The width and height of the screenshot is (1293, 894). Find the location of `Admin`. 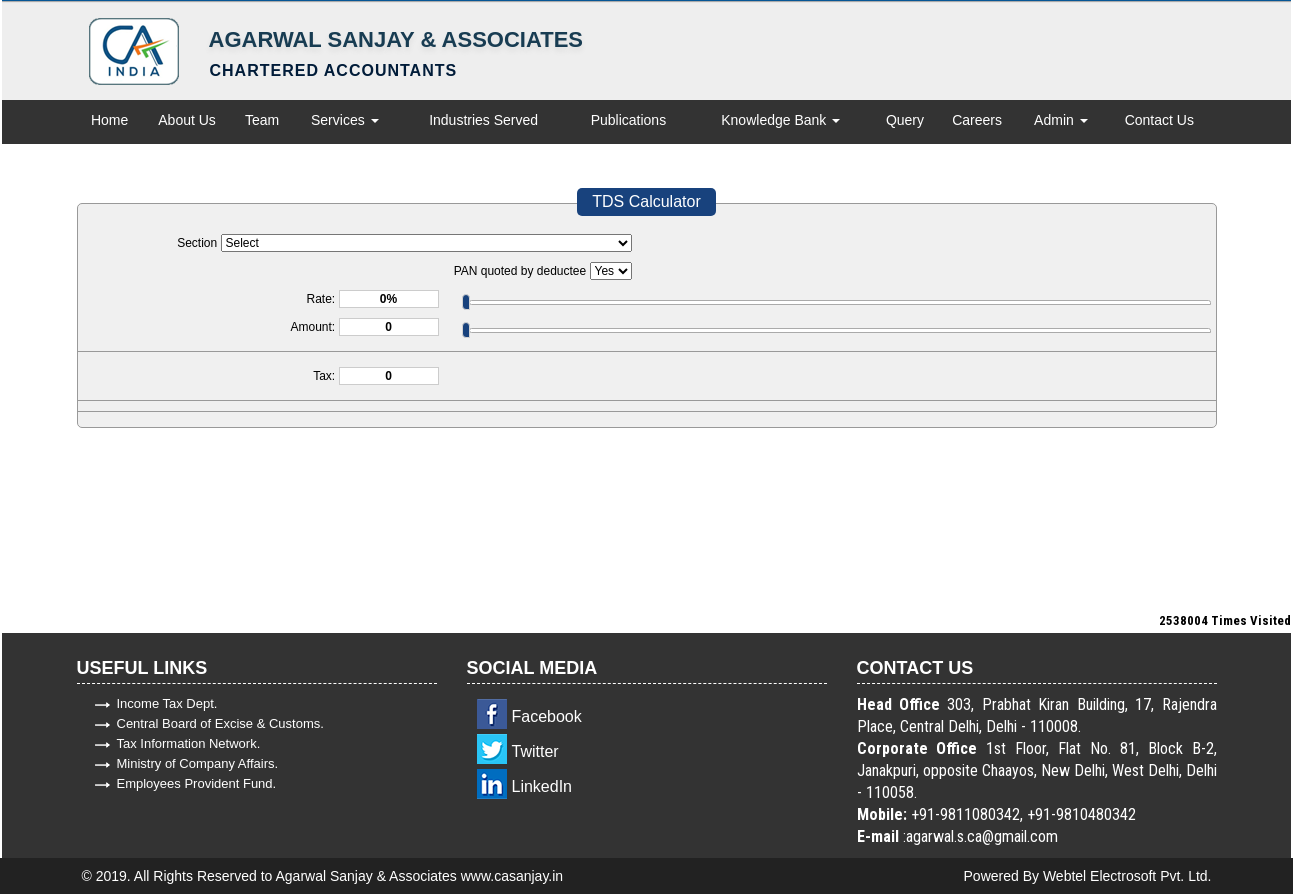

Admin is located at coordinates (1061, 120).